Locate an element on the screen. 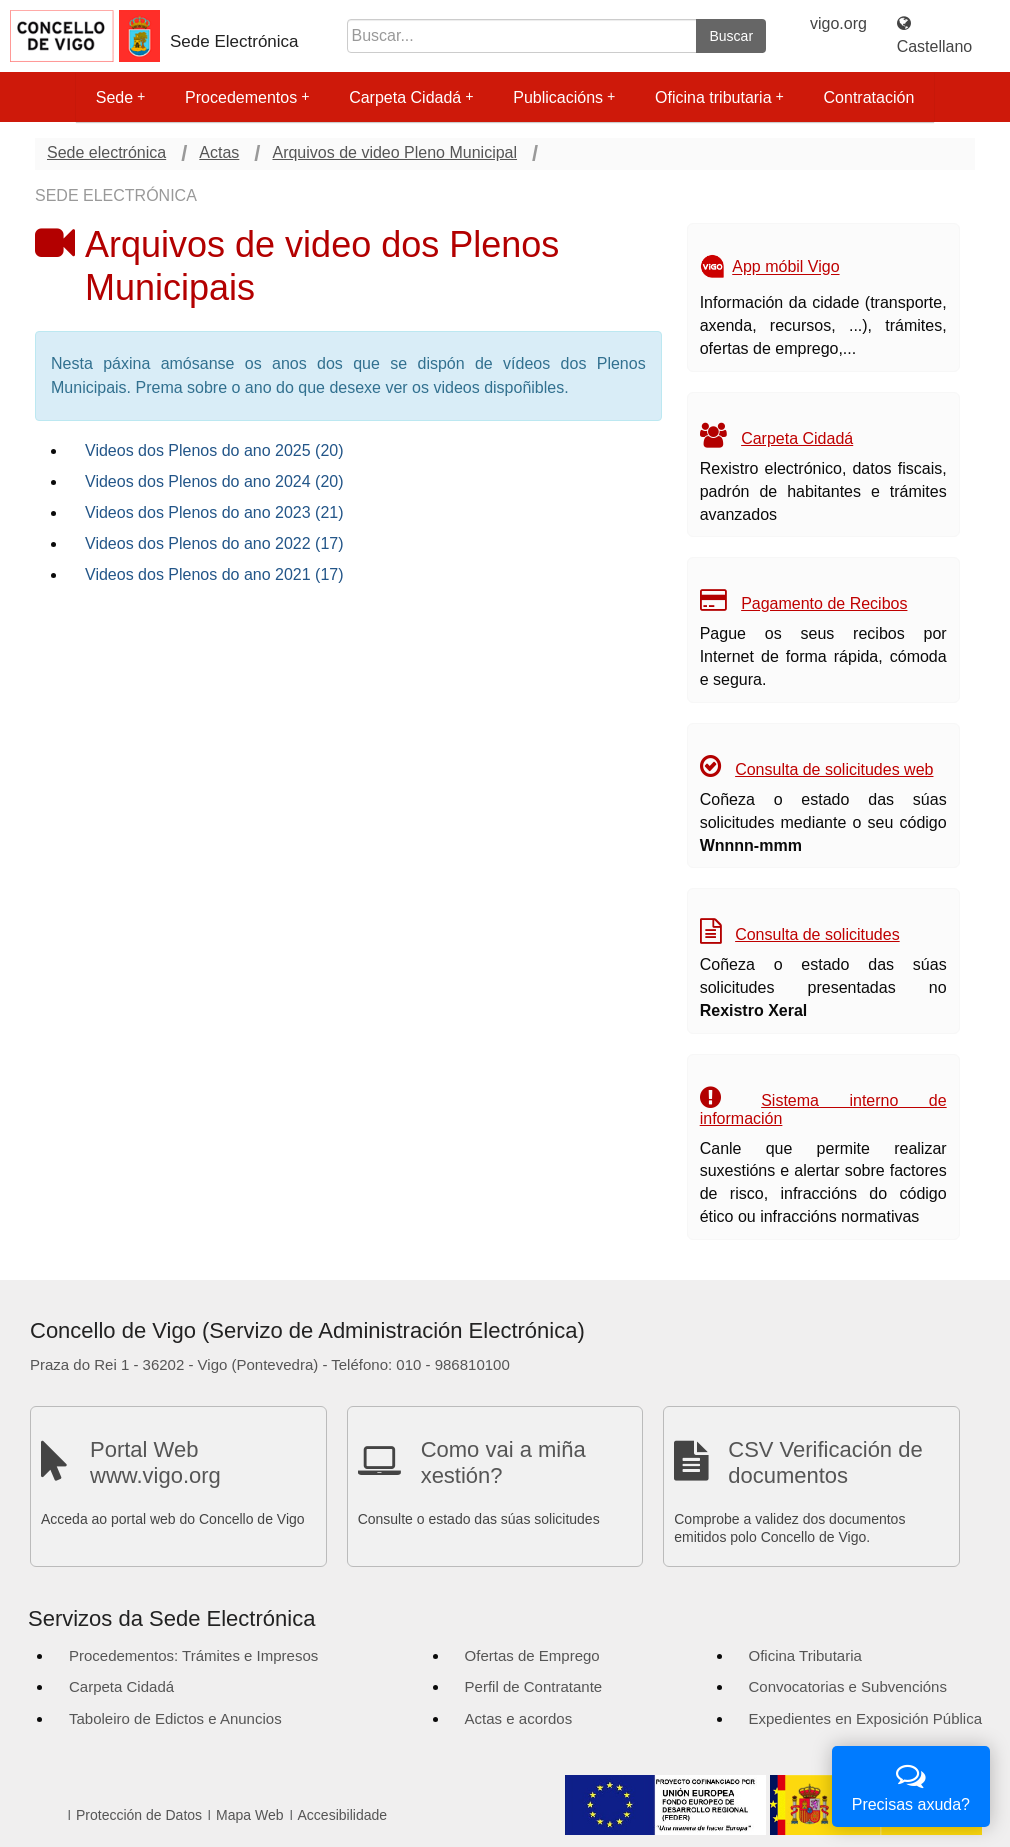 The width and height of the screenshot is (1010, 1847). Consulta de solicitudes is located at coordinates (817, 934).